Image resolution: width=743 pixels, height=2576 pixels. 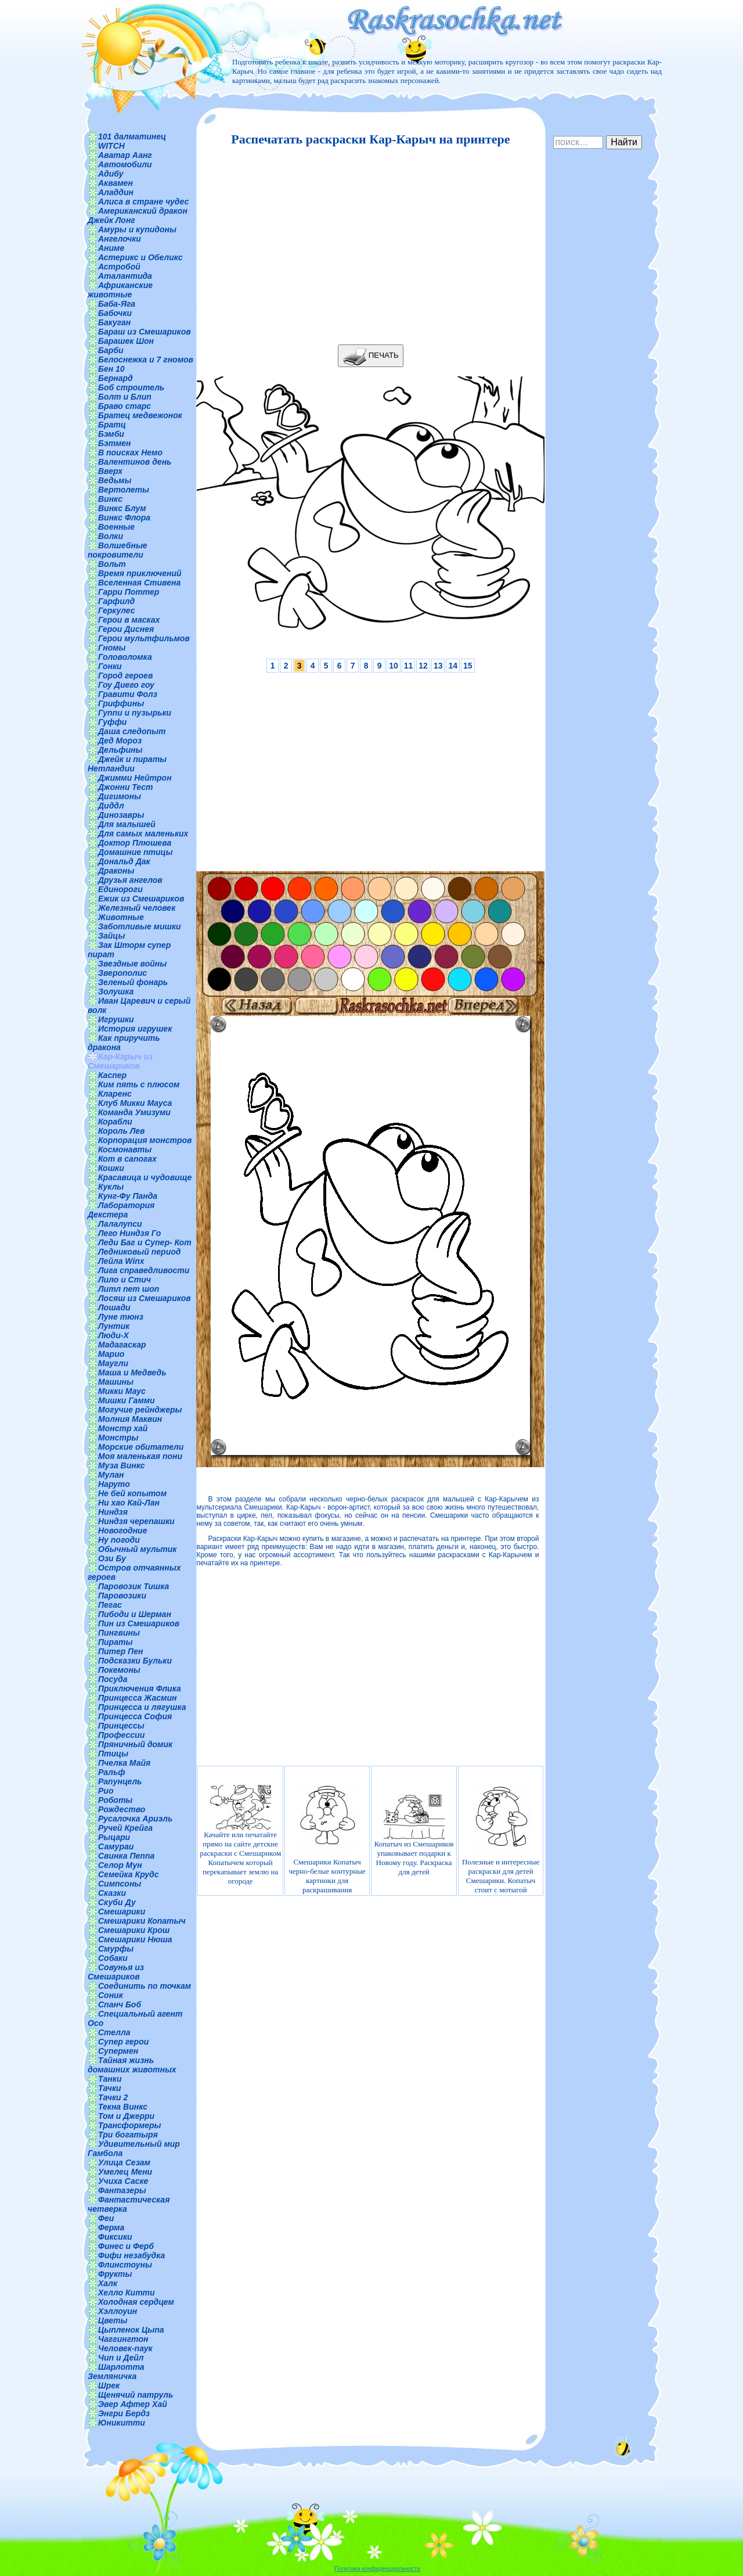 What do you see at coordinates (136, 2301) in the screenshot?
I see `Холодная сердцем` at bounding box center [136, 2301].